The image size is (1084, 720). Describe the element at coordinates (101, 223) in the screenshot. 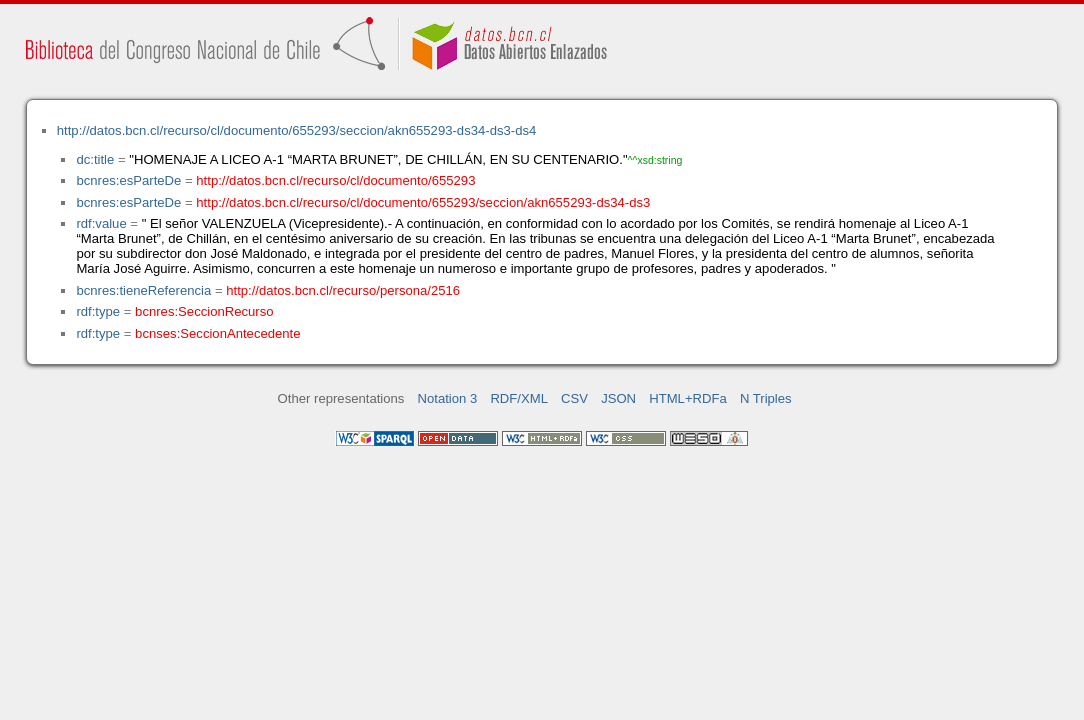

I see `rdf:value` at that location.